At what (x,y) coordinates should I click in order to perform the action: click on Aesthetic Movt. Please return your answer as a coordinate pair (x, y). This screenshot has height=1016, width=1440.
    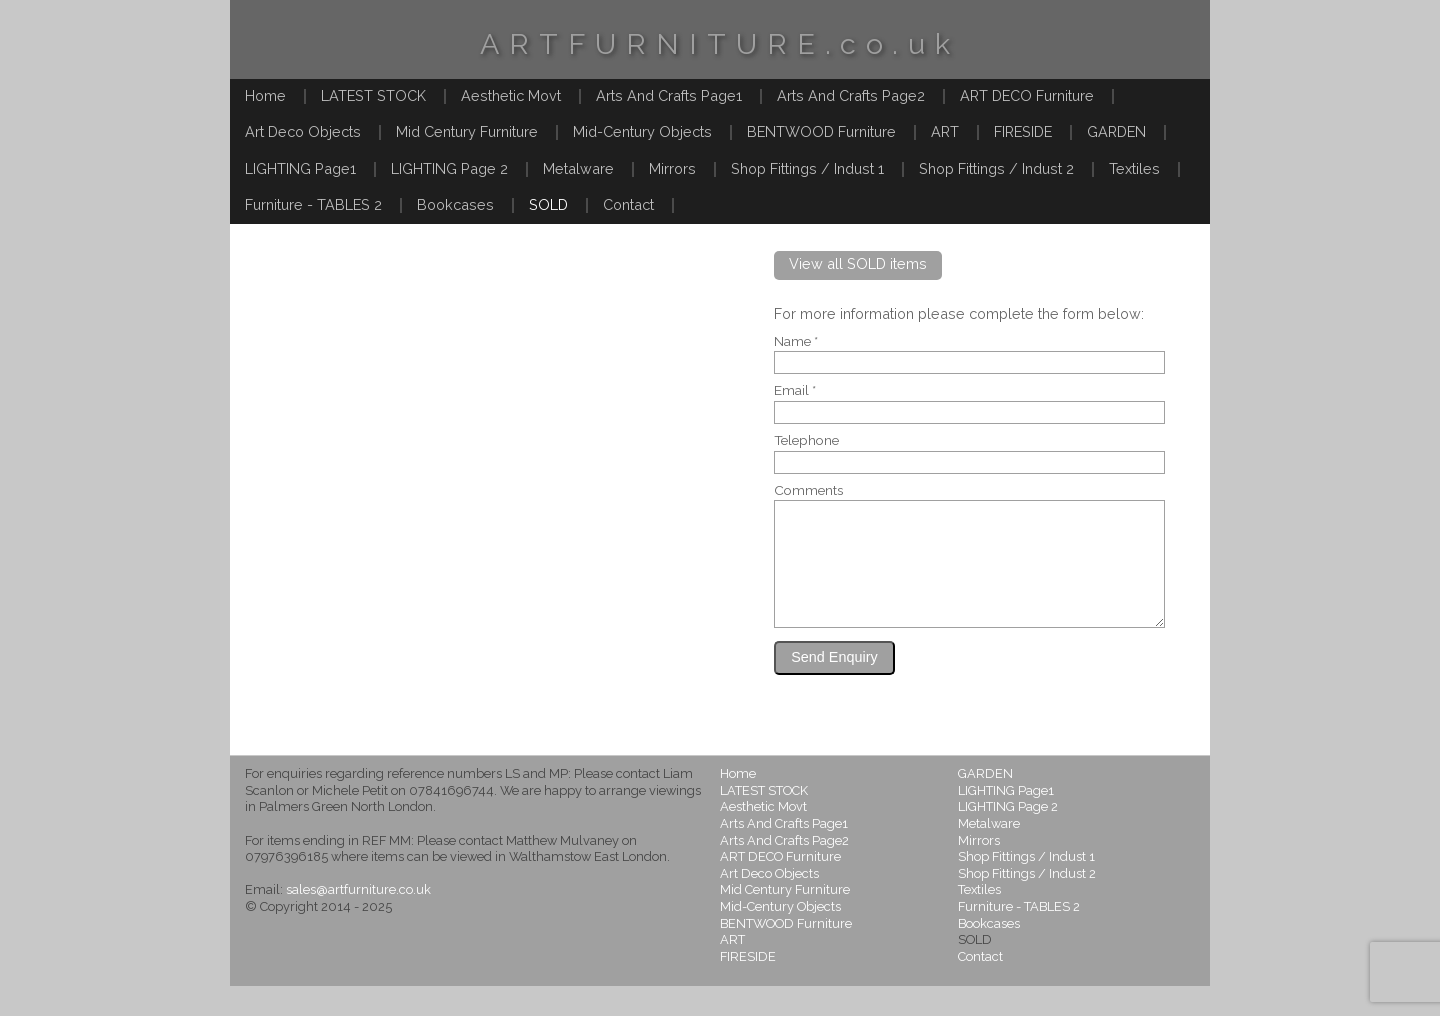
    Looking at the image, I should click on (511, 95).